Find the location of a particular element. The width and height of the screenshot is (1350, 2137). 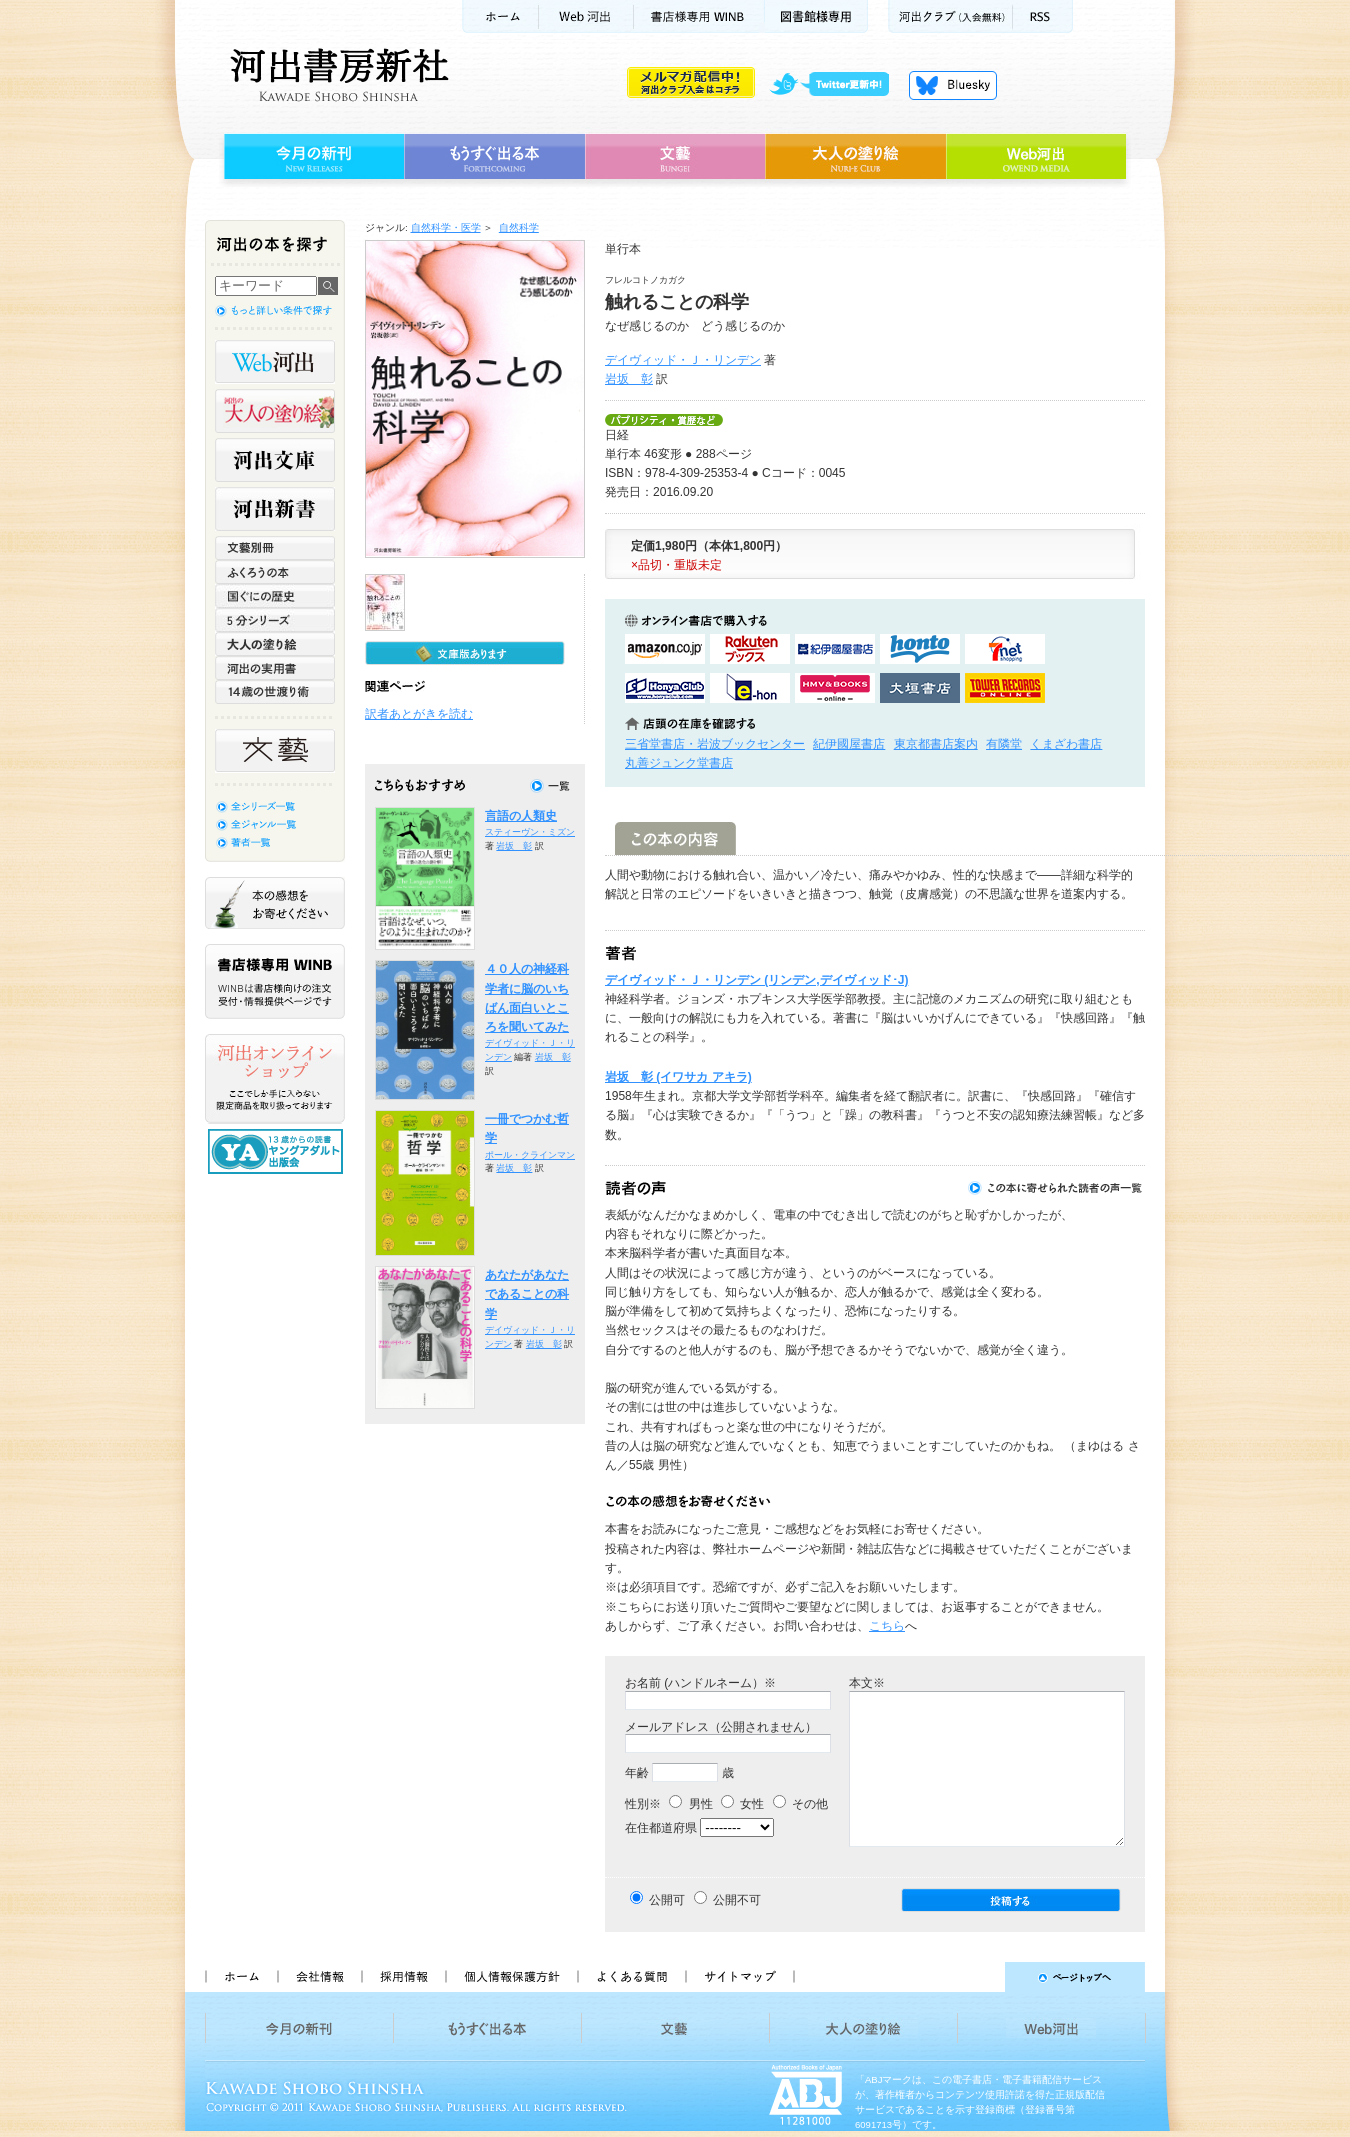

書店様用WINB is located at coordinates (699, 16).